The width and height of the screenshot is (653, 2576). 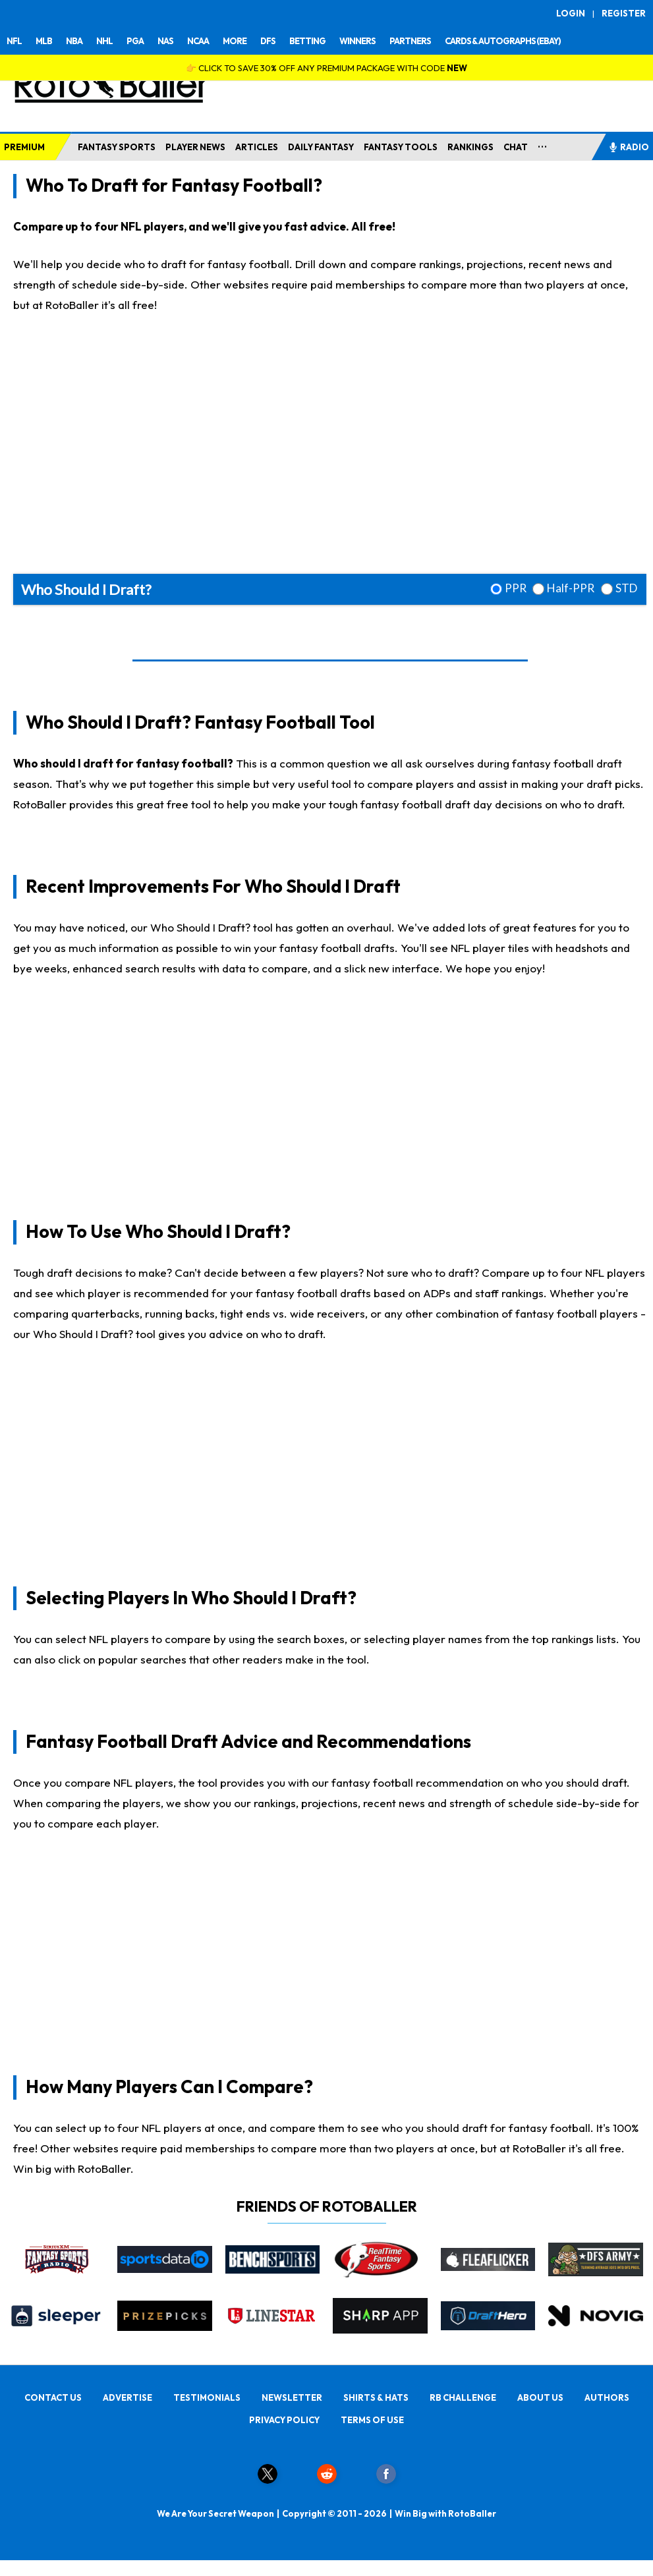 What do you see at coordinates (53, 2397) in the screenshot?
I see `CONTACT US` at bounding box center [53, 2397].